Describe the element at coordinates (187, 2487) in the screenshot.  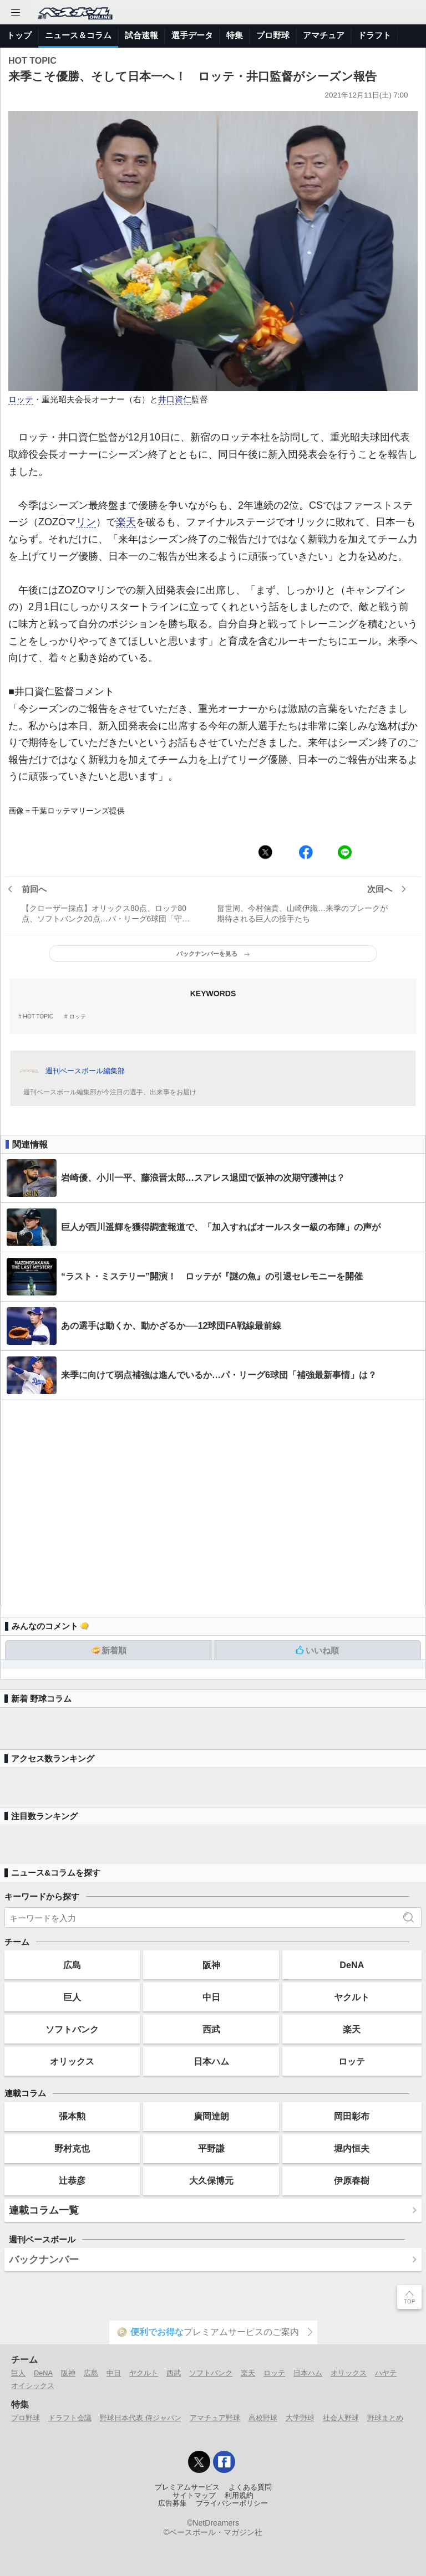
I see `プレミアムサービス` at that location.